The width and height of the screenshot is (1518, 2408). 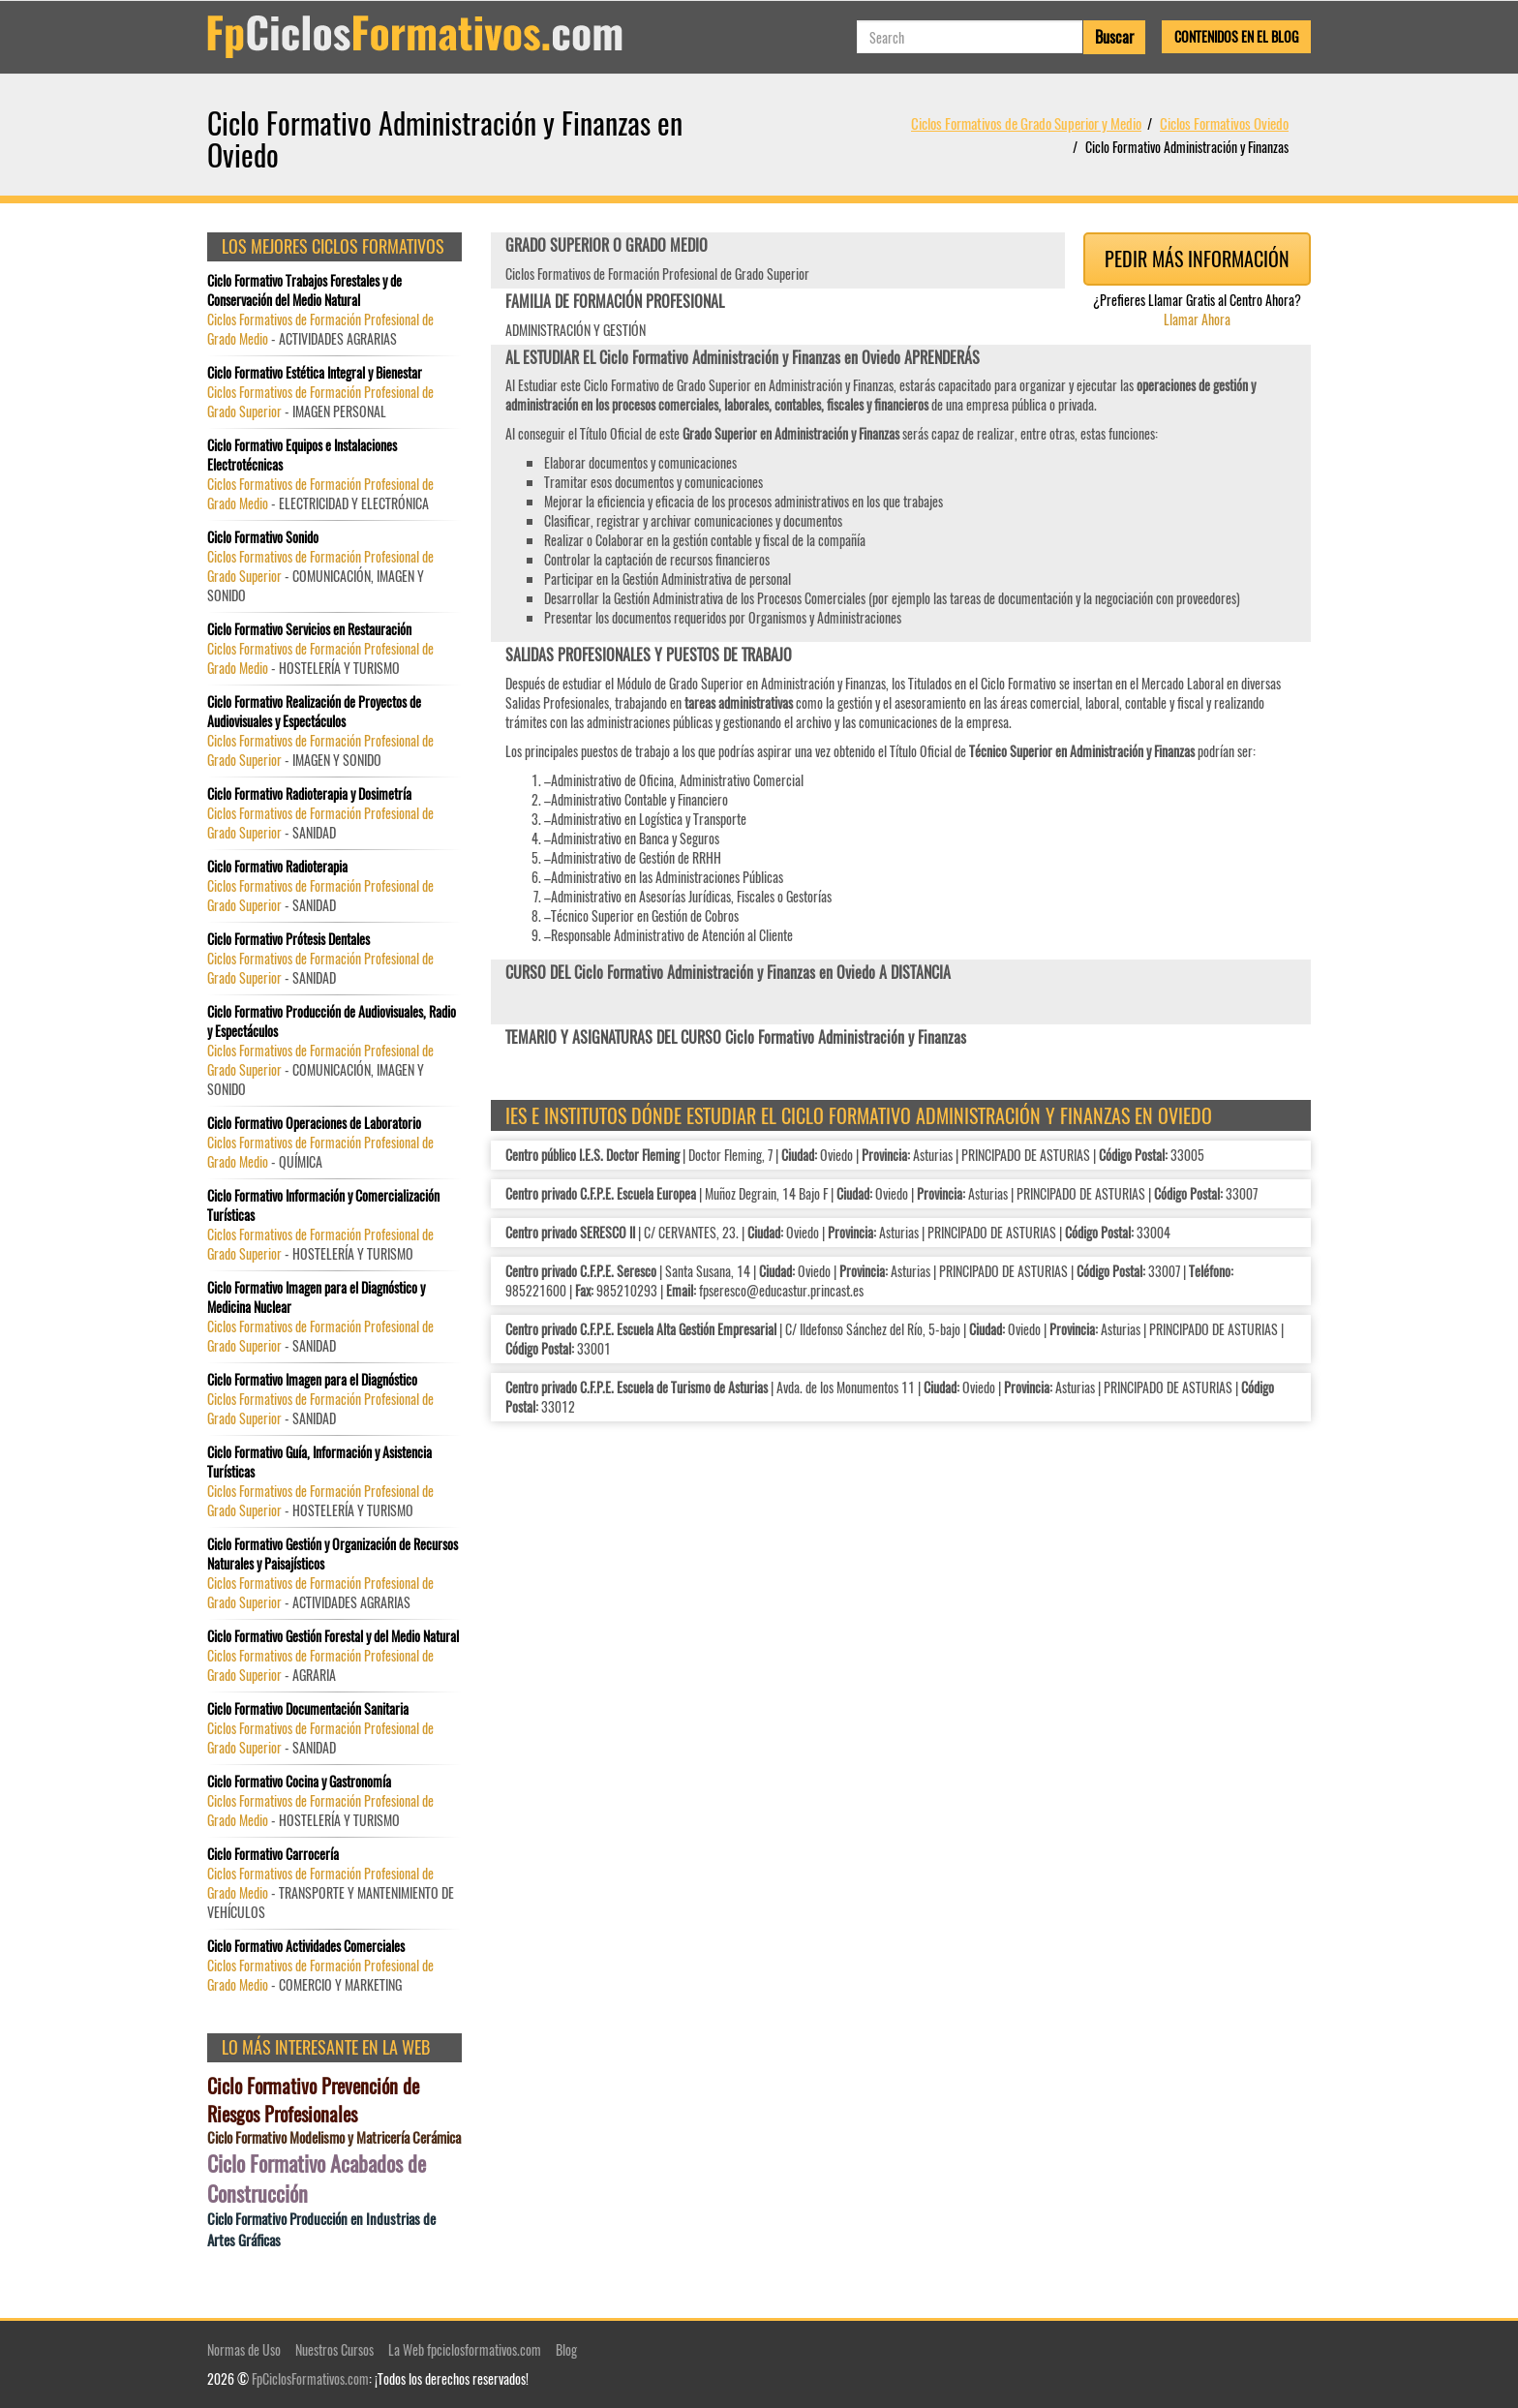 What do you see at coordinates (310, 2378) in the screenshot?
I see `FpCiclosFormativos.com` at bounding box center [310, 2378].